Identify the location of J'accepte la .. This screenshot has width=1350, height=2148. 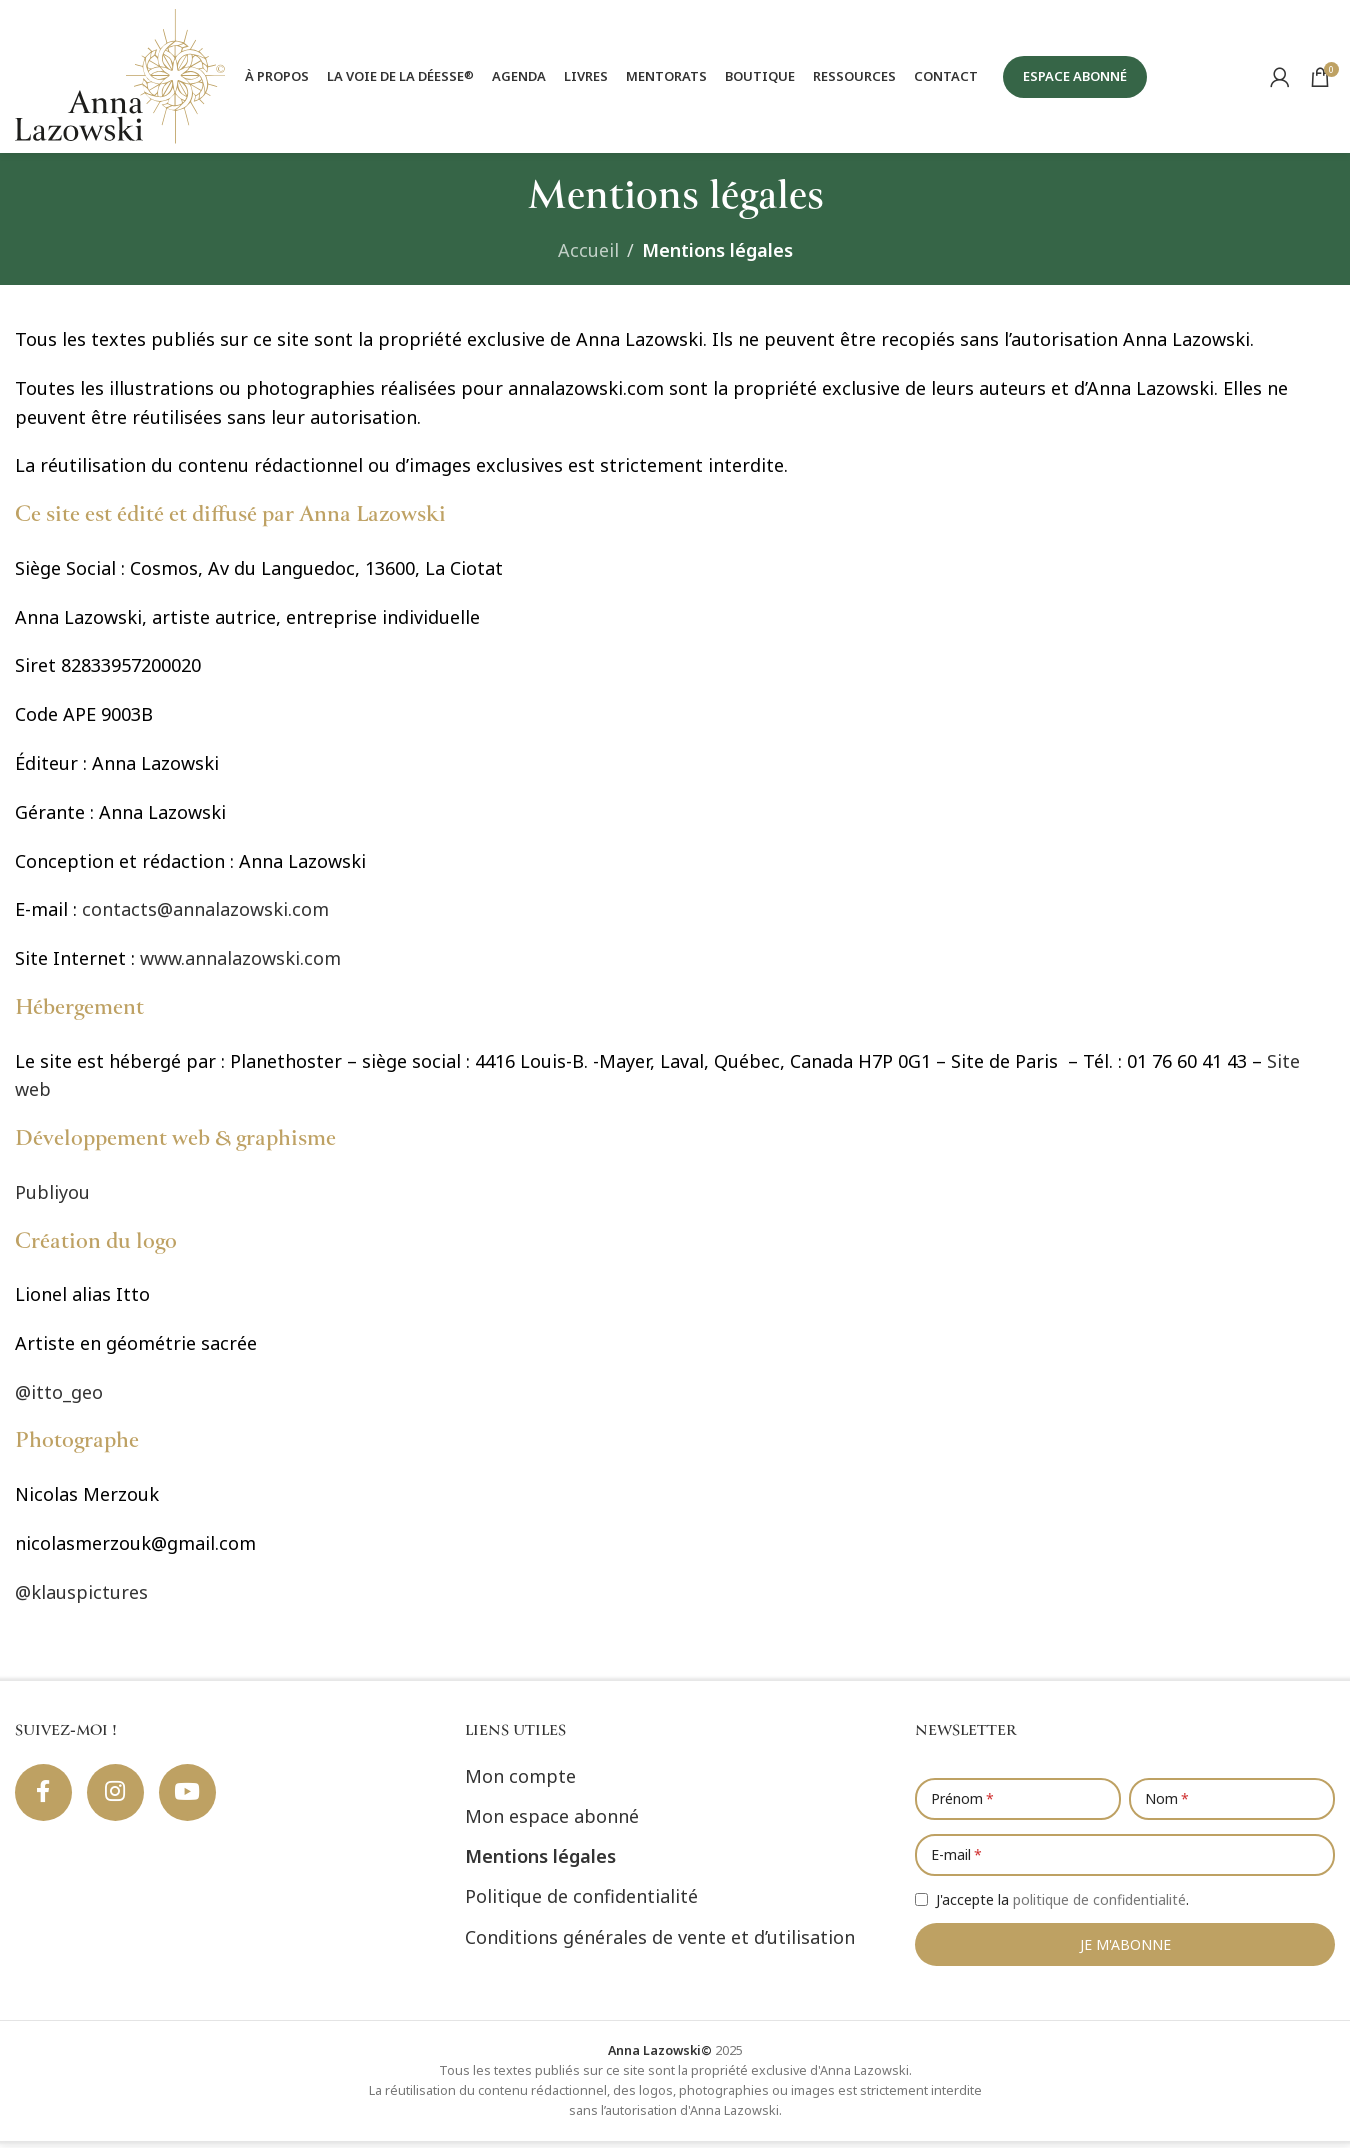
(1062, 1905).